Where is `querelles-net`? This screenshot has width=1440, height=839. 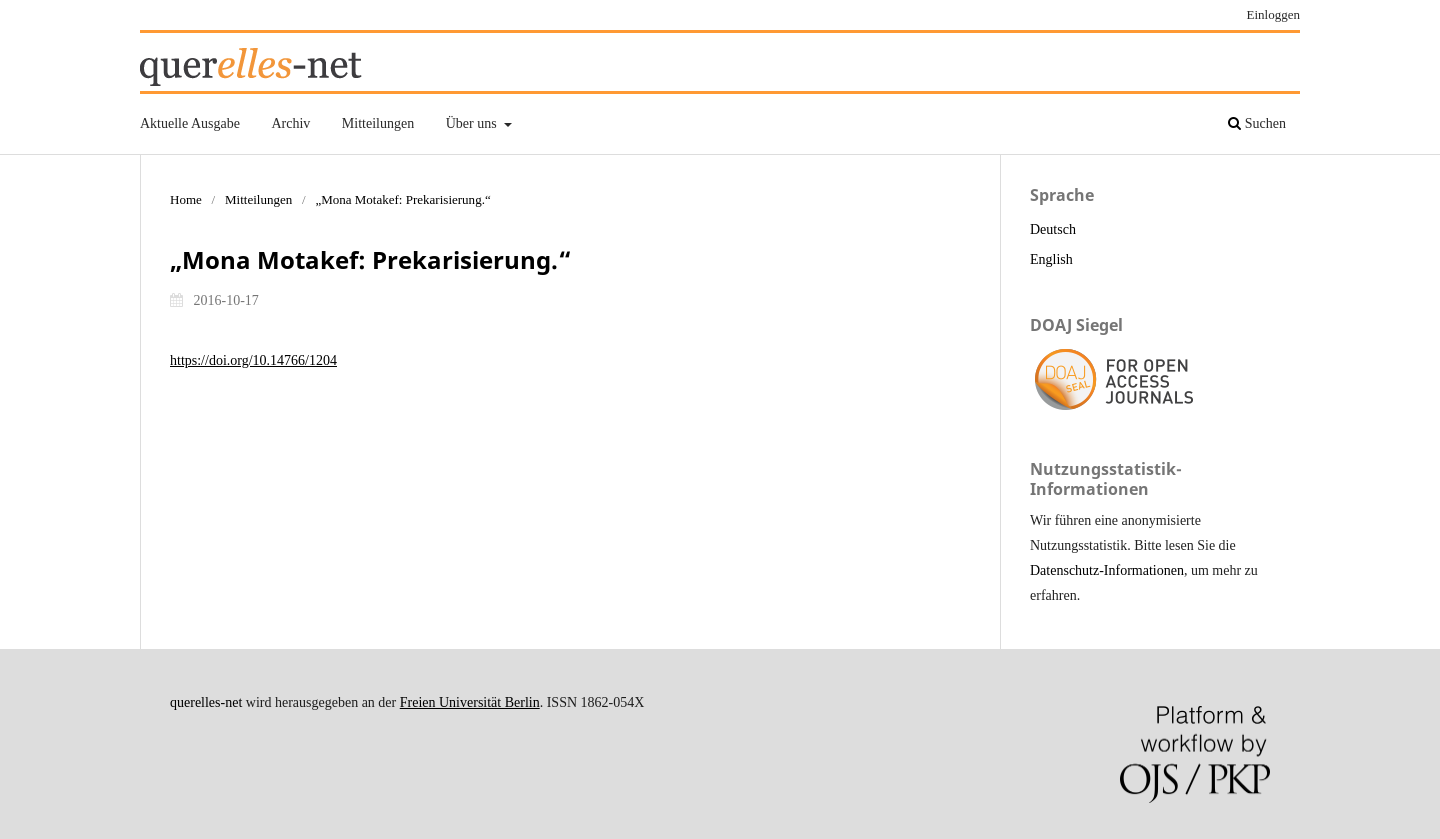
querelles-net is located at coordinates (206, 702).